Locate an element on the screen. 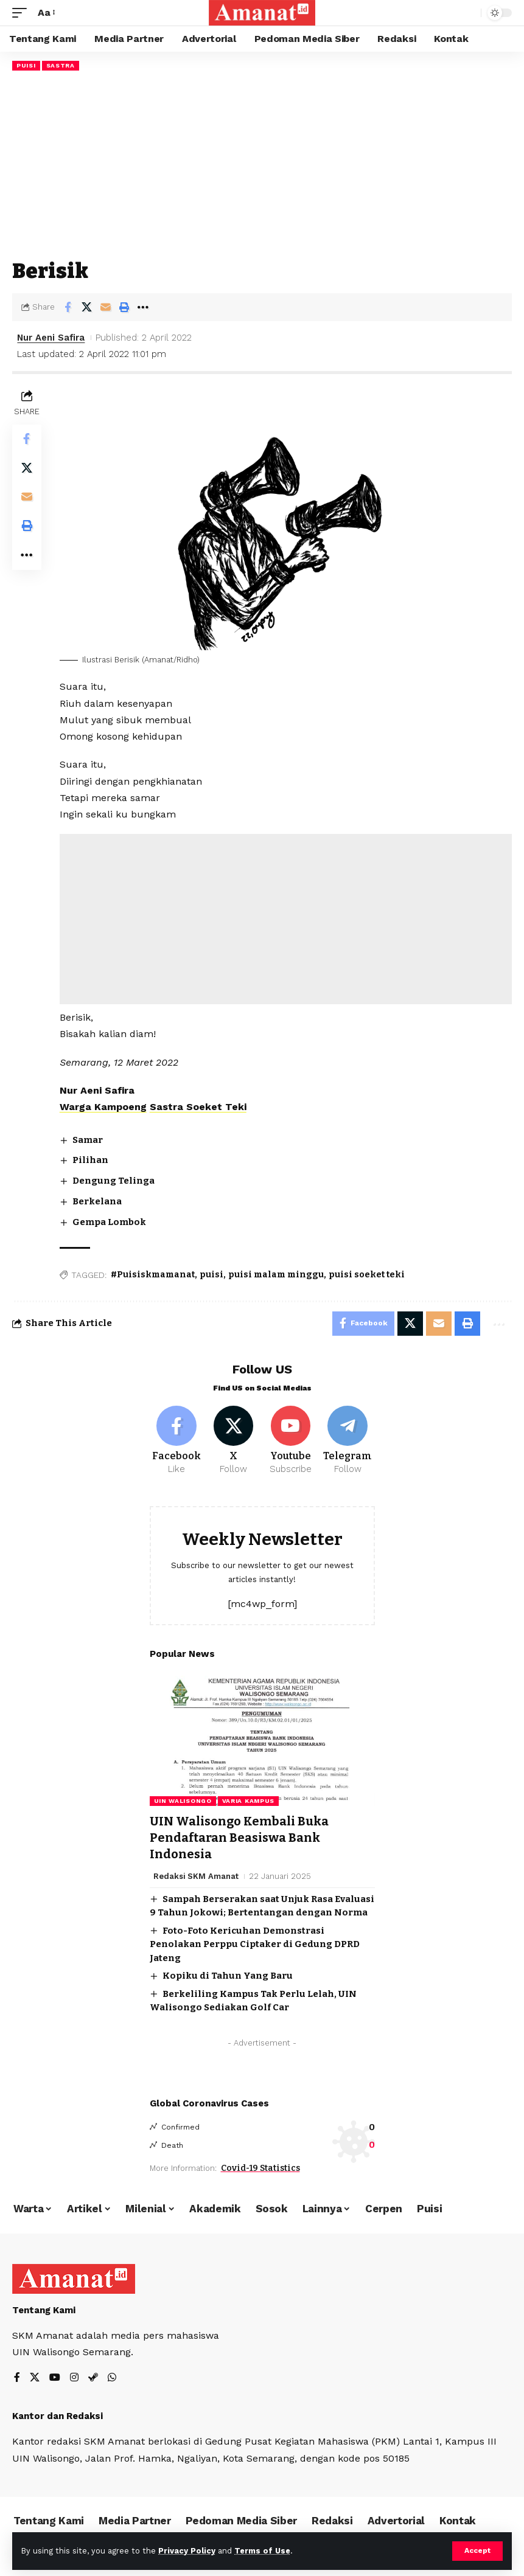 This screenshot has height=2576, width=524. Redaksi SKM Amanat is located at coordinates (196, 1874).